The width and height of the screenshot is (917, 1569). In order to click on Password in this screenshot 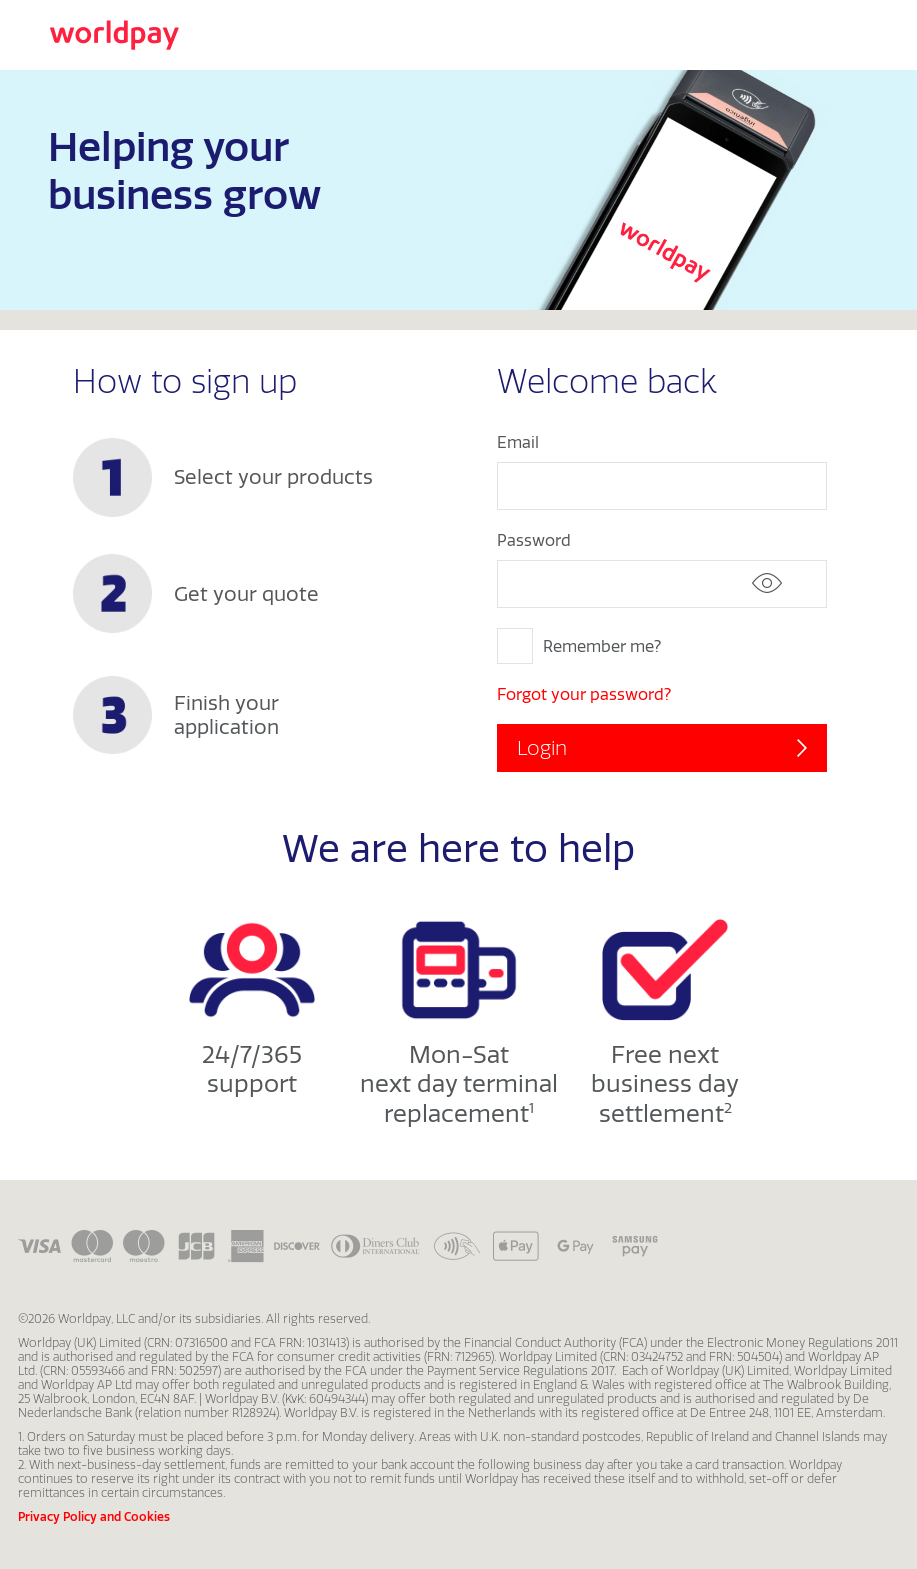, I will do `click(534, 540)`.